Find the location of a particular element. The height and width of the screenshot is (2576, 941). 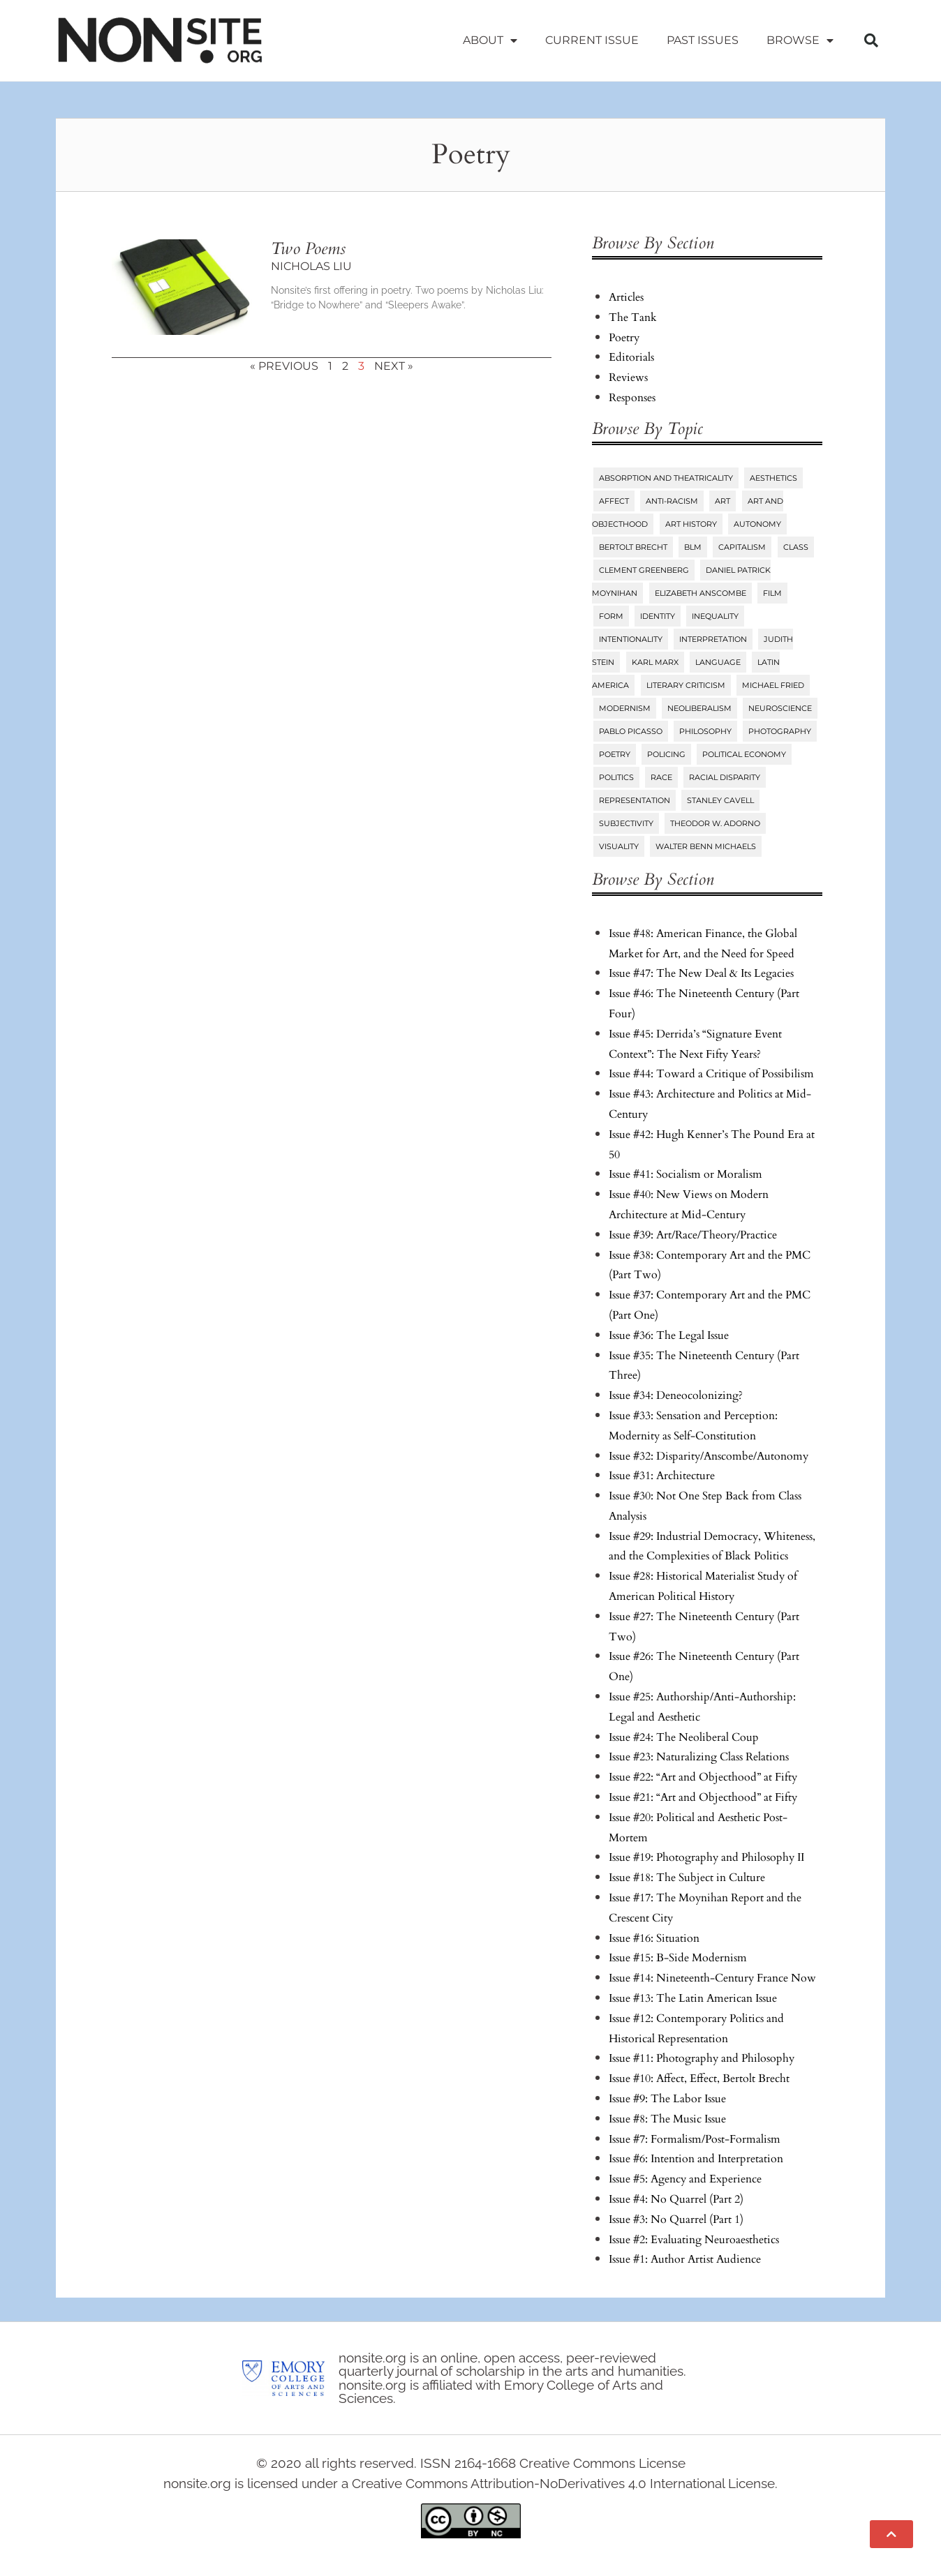

Art [Art (73 items)] is located at coordinates (722, 501).